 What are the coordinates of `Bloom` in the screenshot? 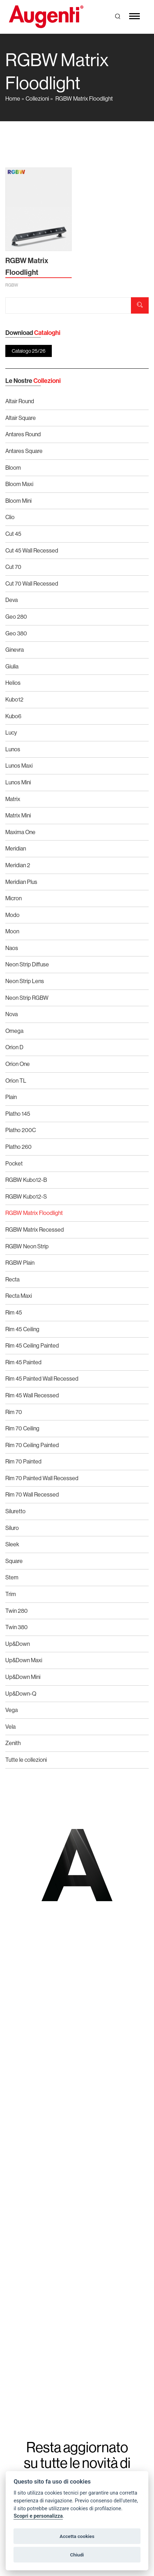 It's located at (13, 467).